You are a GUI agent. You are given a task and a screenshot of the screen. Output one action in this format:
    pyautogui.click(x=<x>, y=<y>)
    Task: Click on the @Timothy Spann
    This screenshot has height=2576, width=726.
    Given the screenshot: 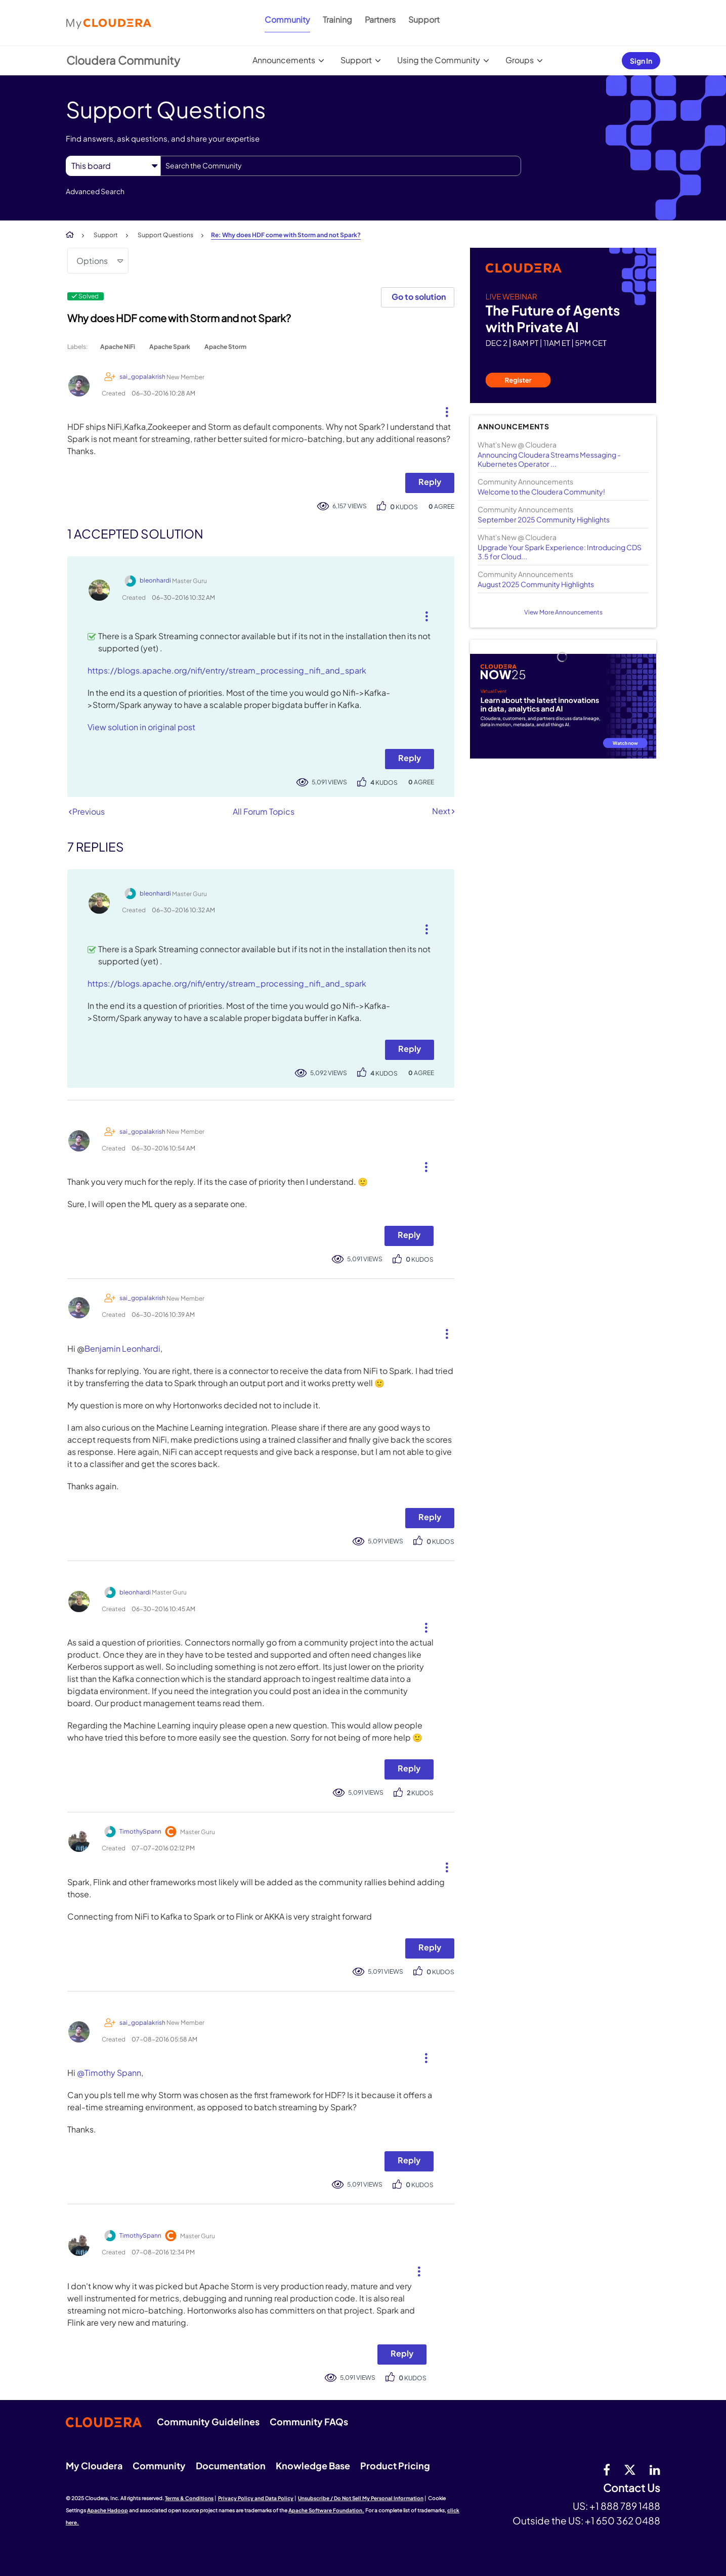 What is the action you would take?
    pyautogui.click(x=109, y=2072)
    